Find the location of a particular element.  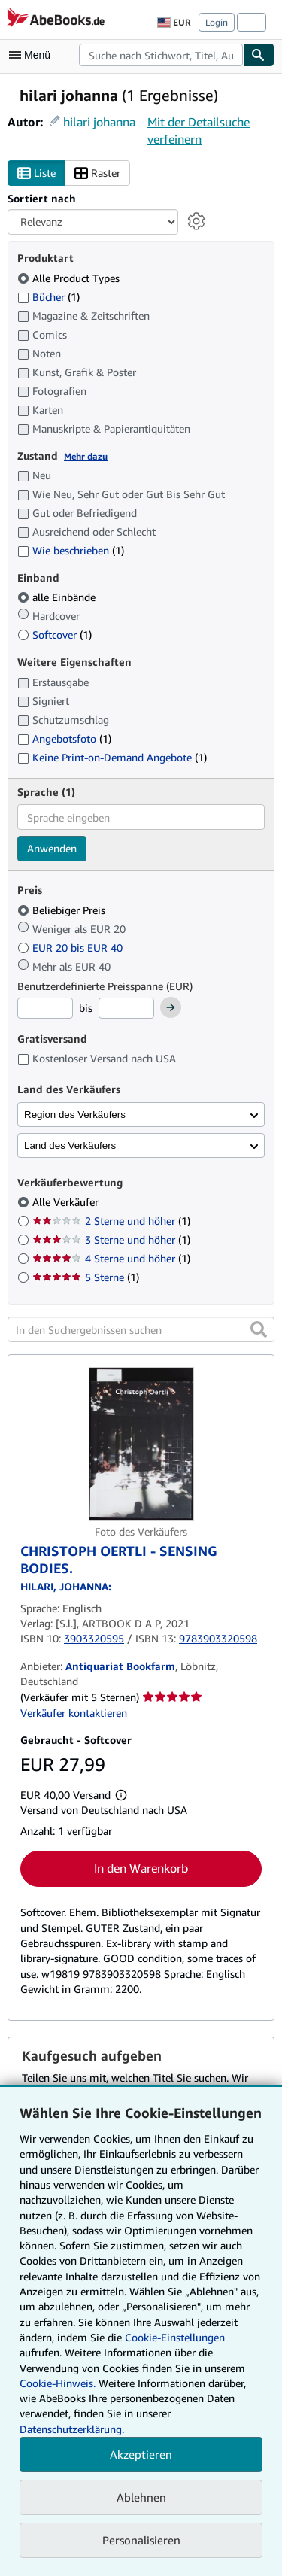

Cookie-Hinweis. is located at coordinates (58, 2383).